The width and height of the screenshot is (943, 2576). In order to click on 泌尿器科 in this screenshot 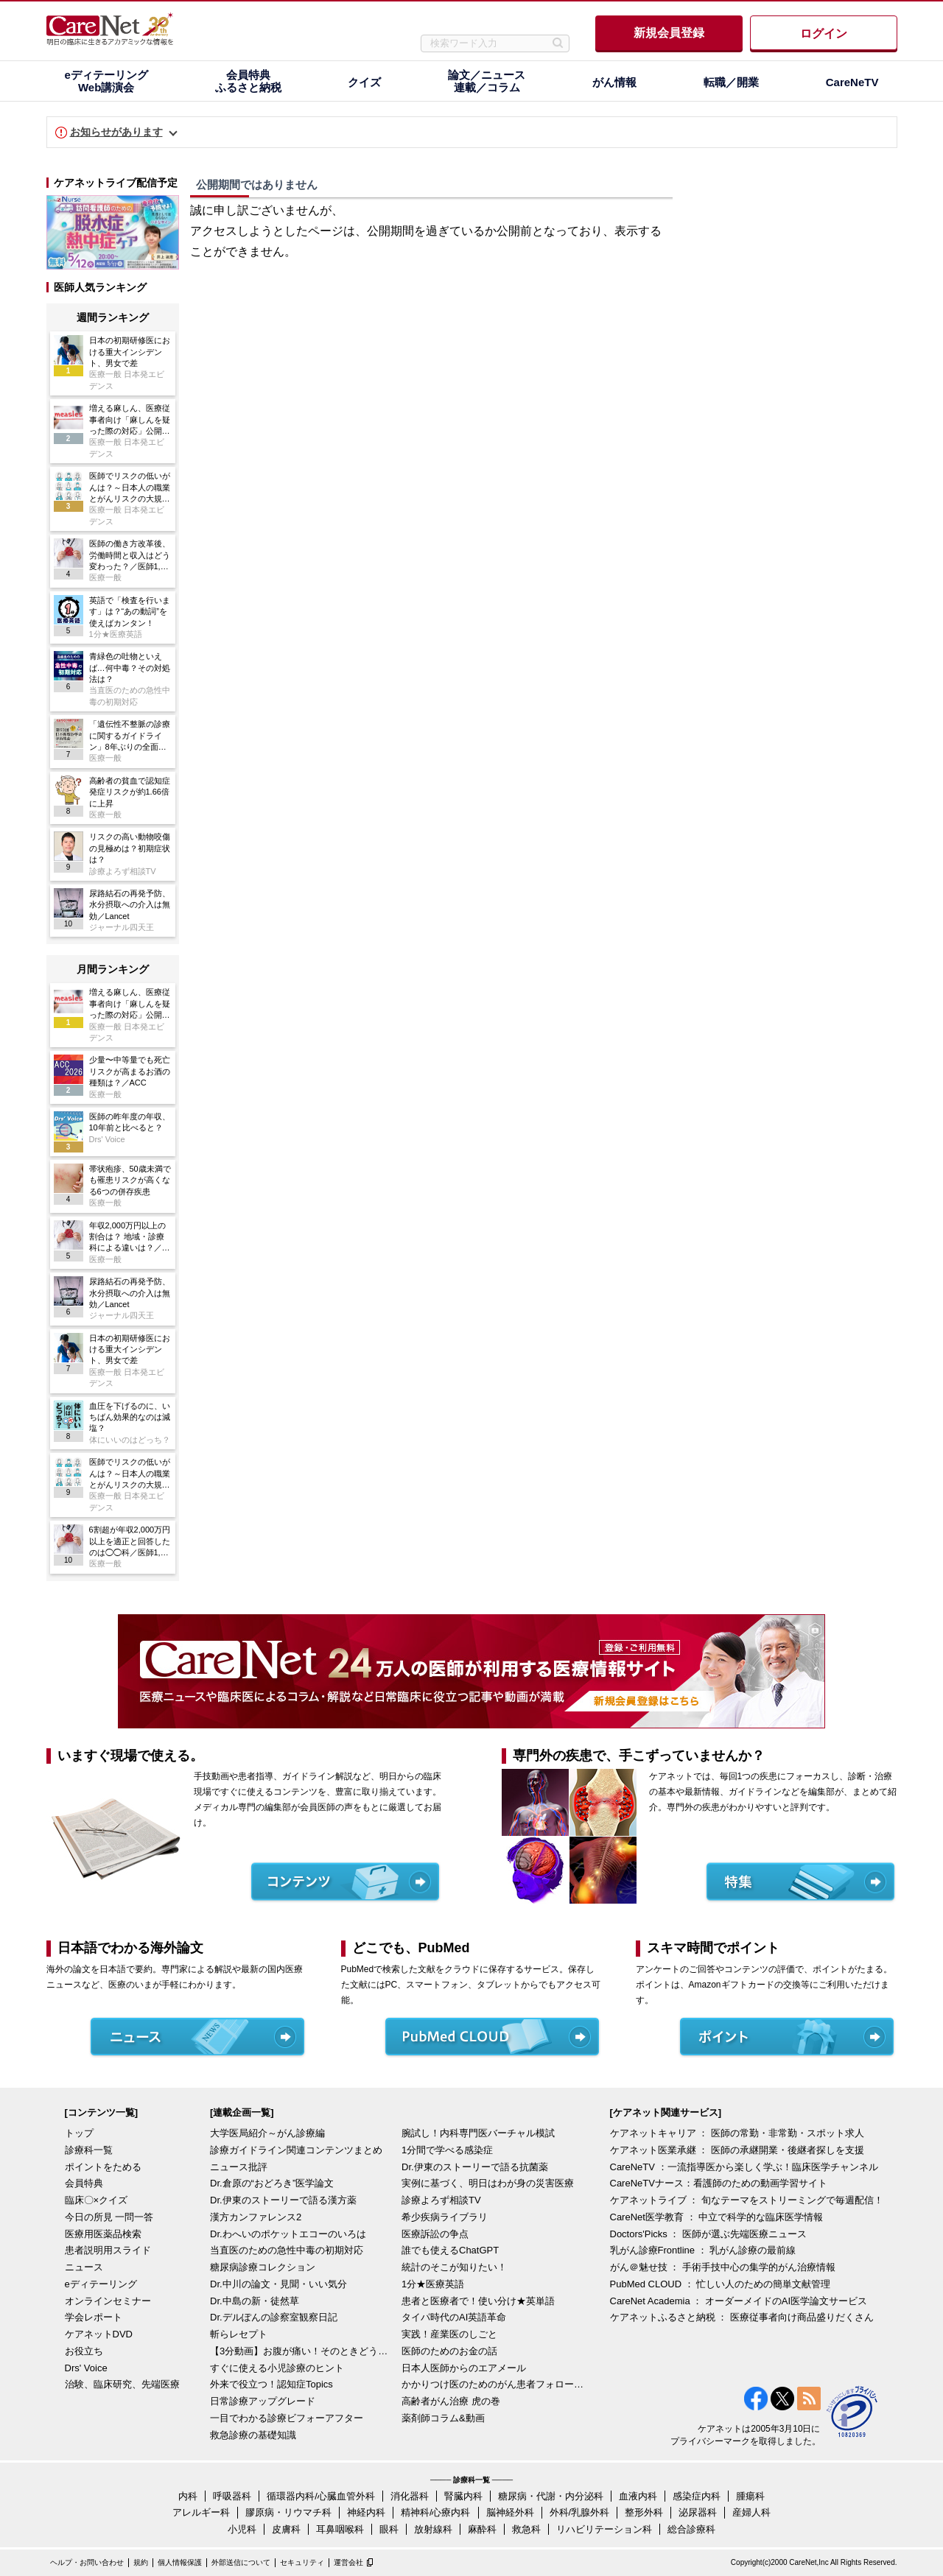, I will do `click(698, 2512)`.